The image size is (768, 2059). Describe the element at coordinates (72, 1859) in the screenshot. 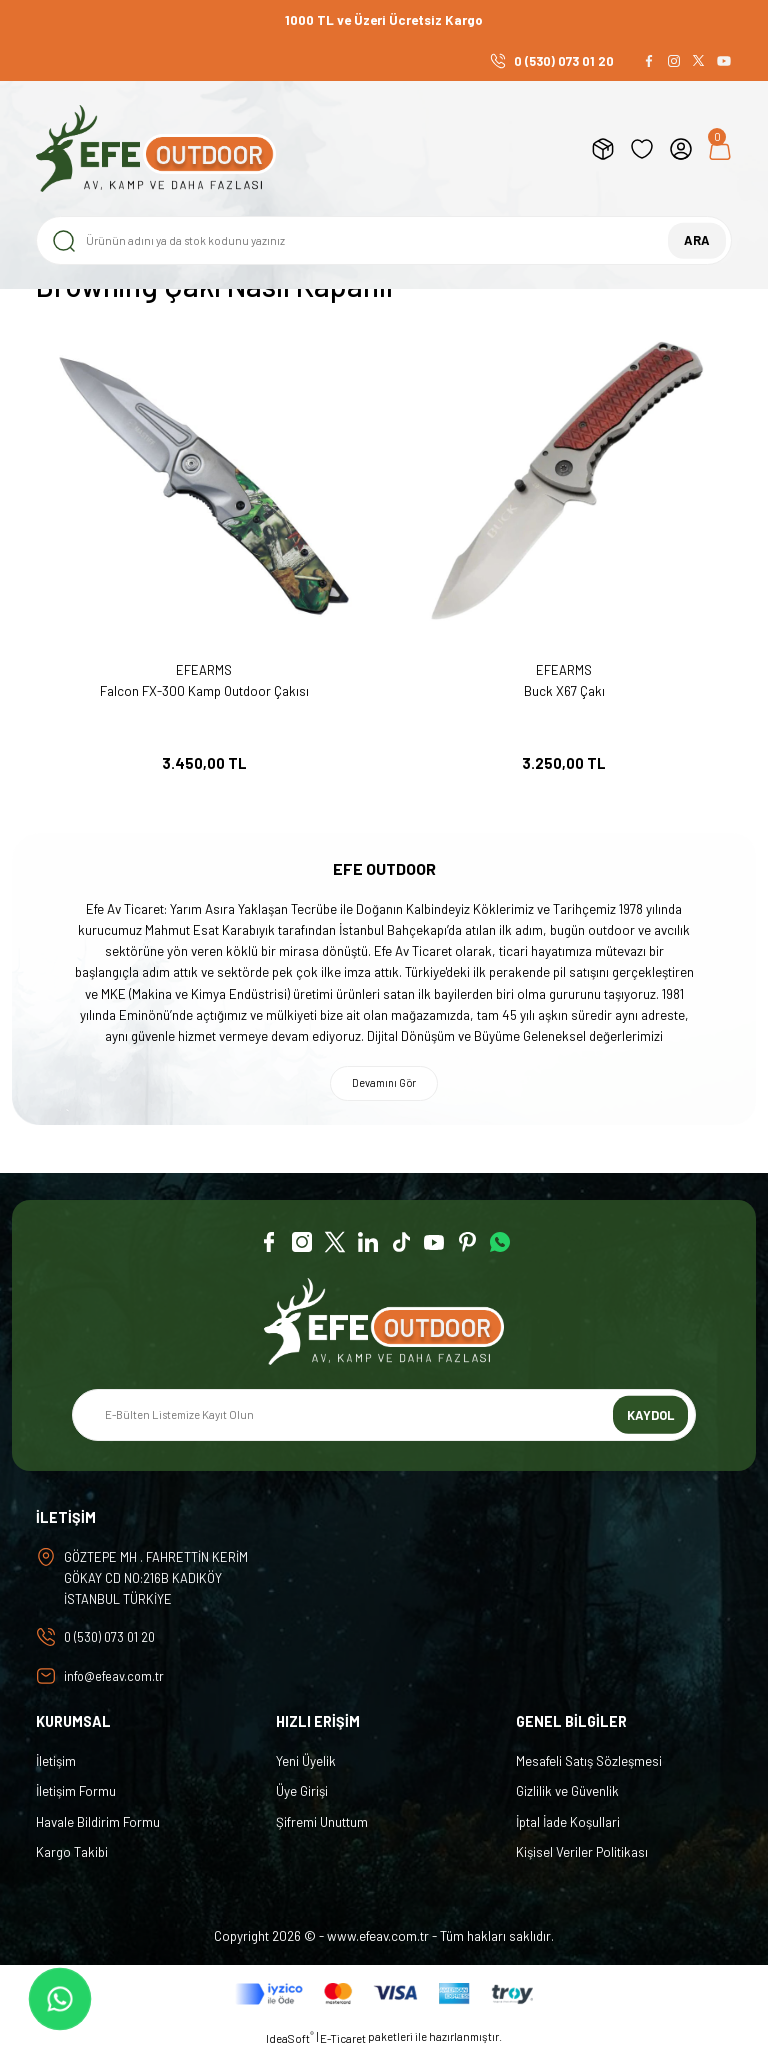

I see `Kargo Takibi` at that location.